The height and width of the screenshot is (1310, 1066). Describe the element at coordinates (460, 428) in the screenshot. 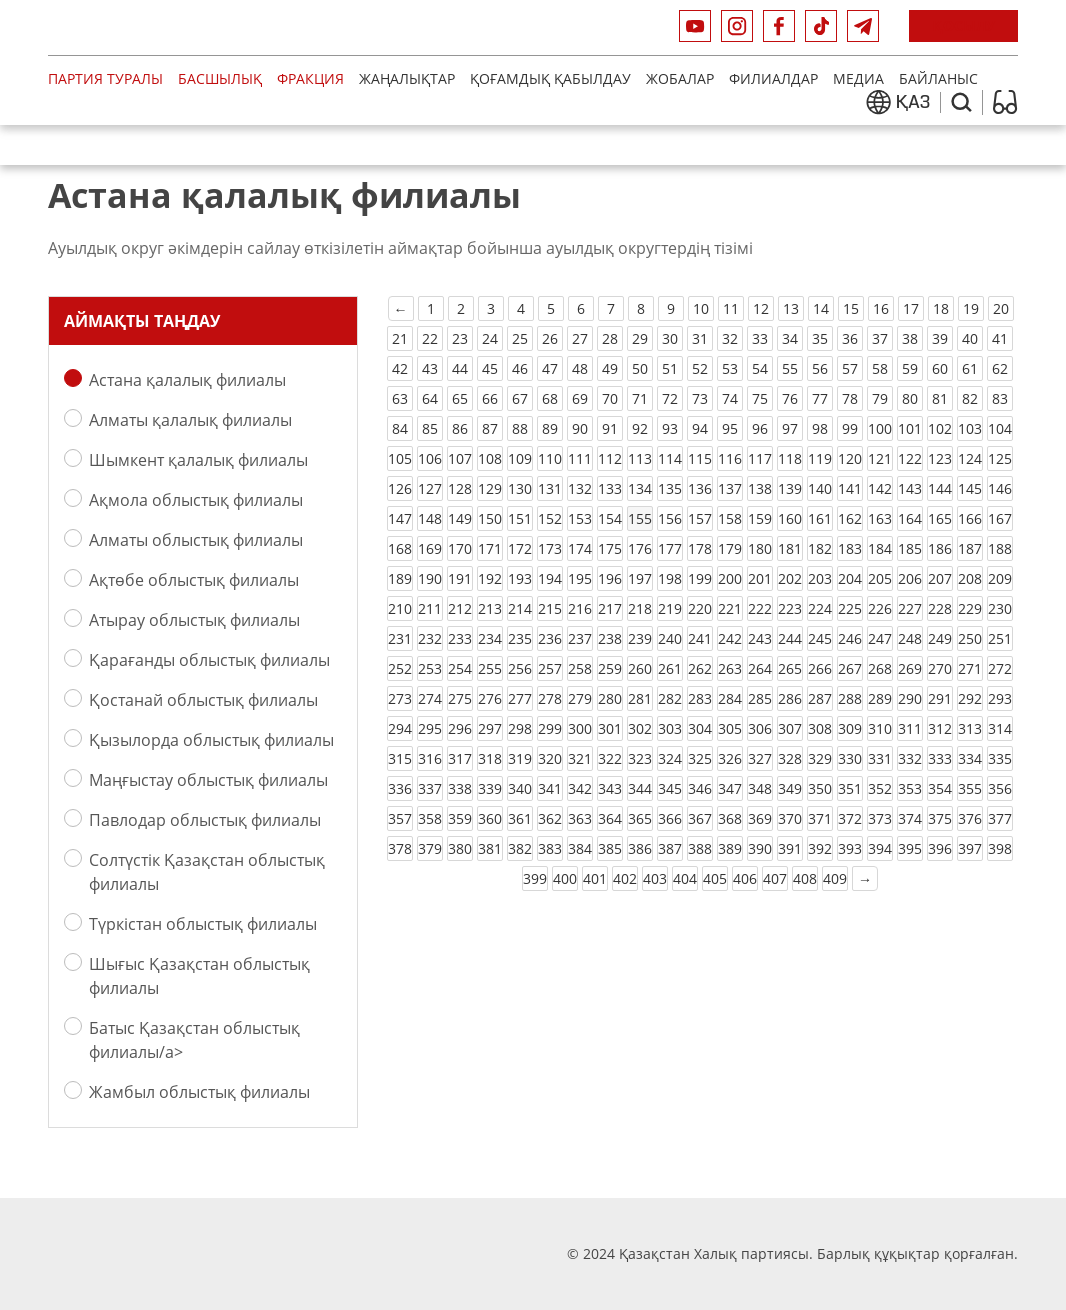

I see `86` at that location.